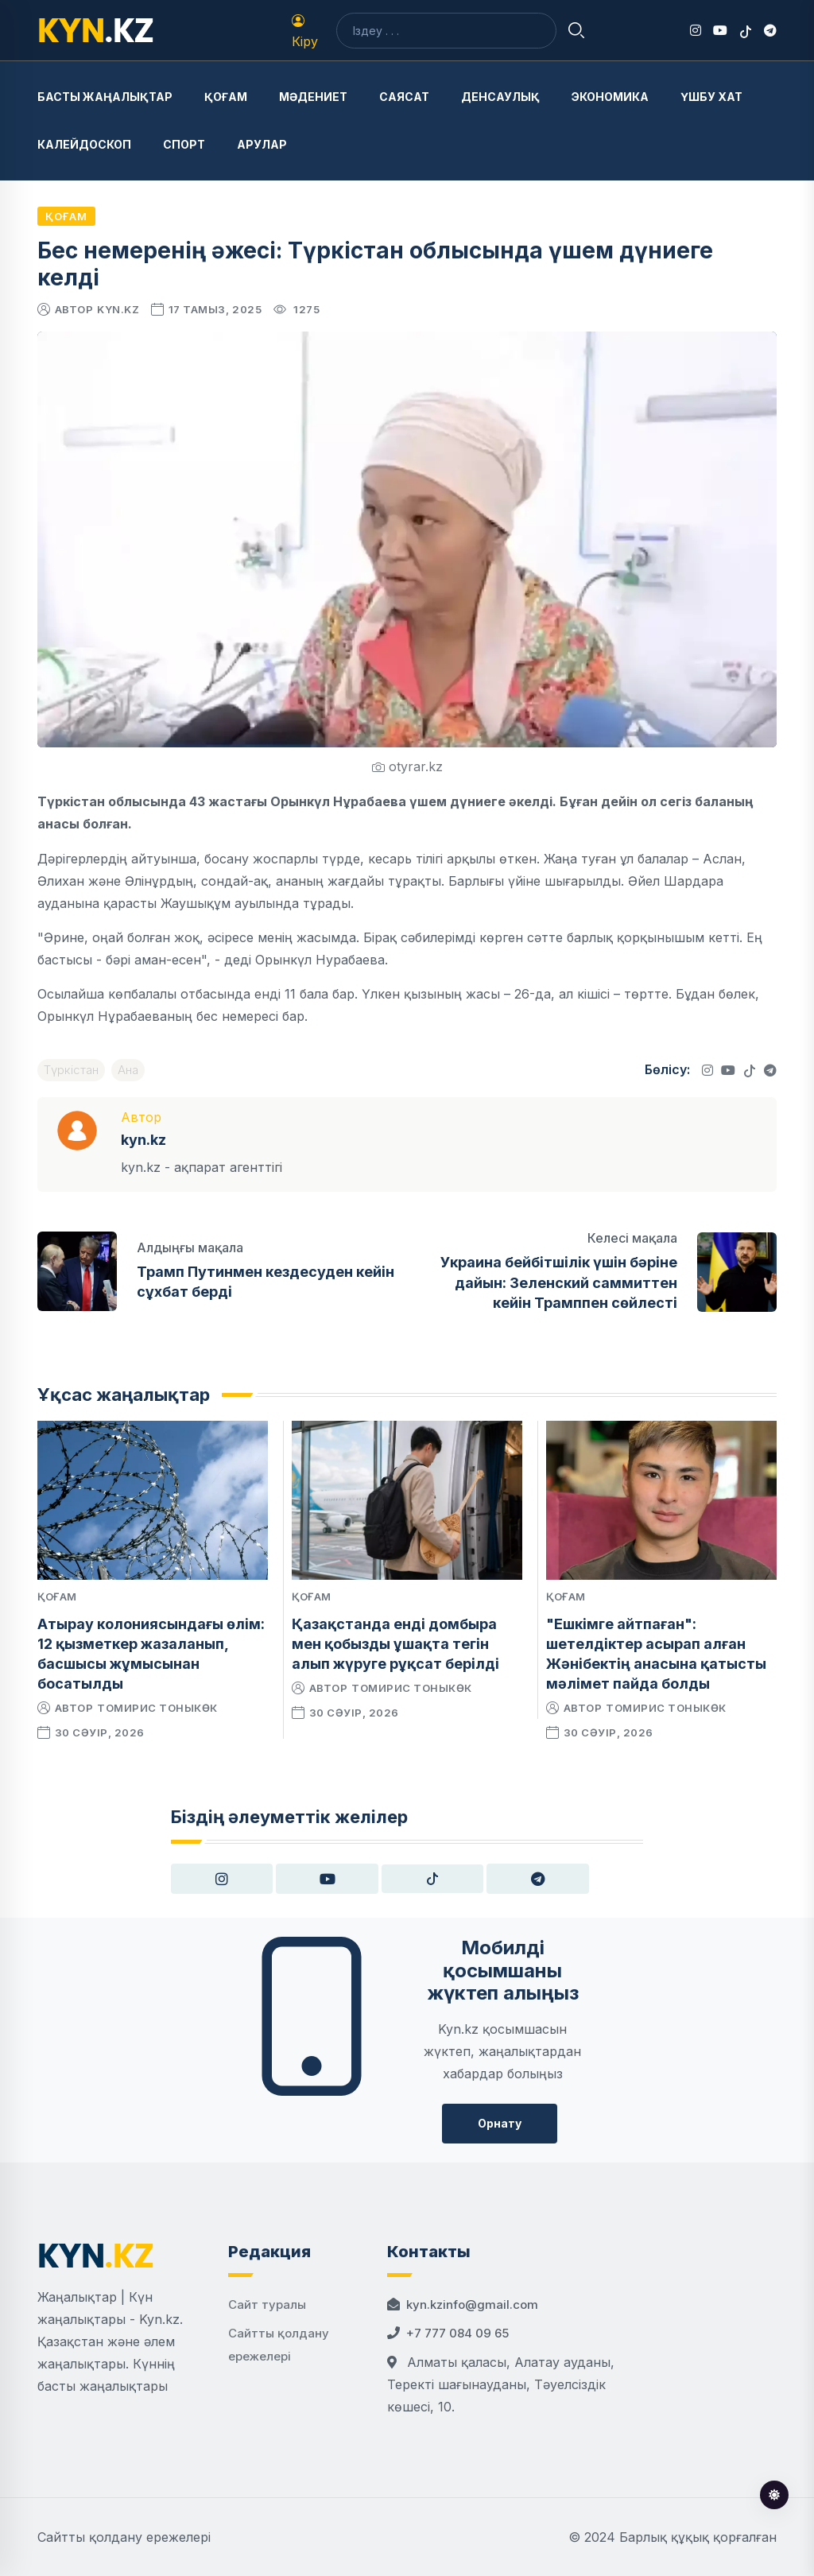  Describe the element at coordinates (472, 2304) in the screenshot. I see `kyn.kzinfo@gmail.com` at that location.